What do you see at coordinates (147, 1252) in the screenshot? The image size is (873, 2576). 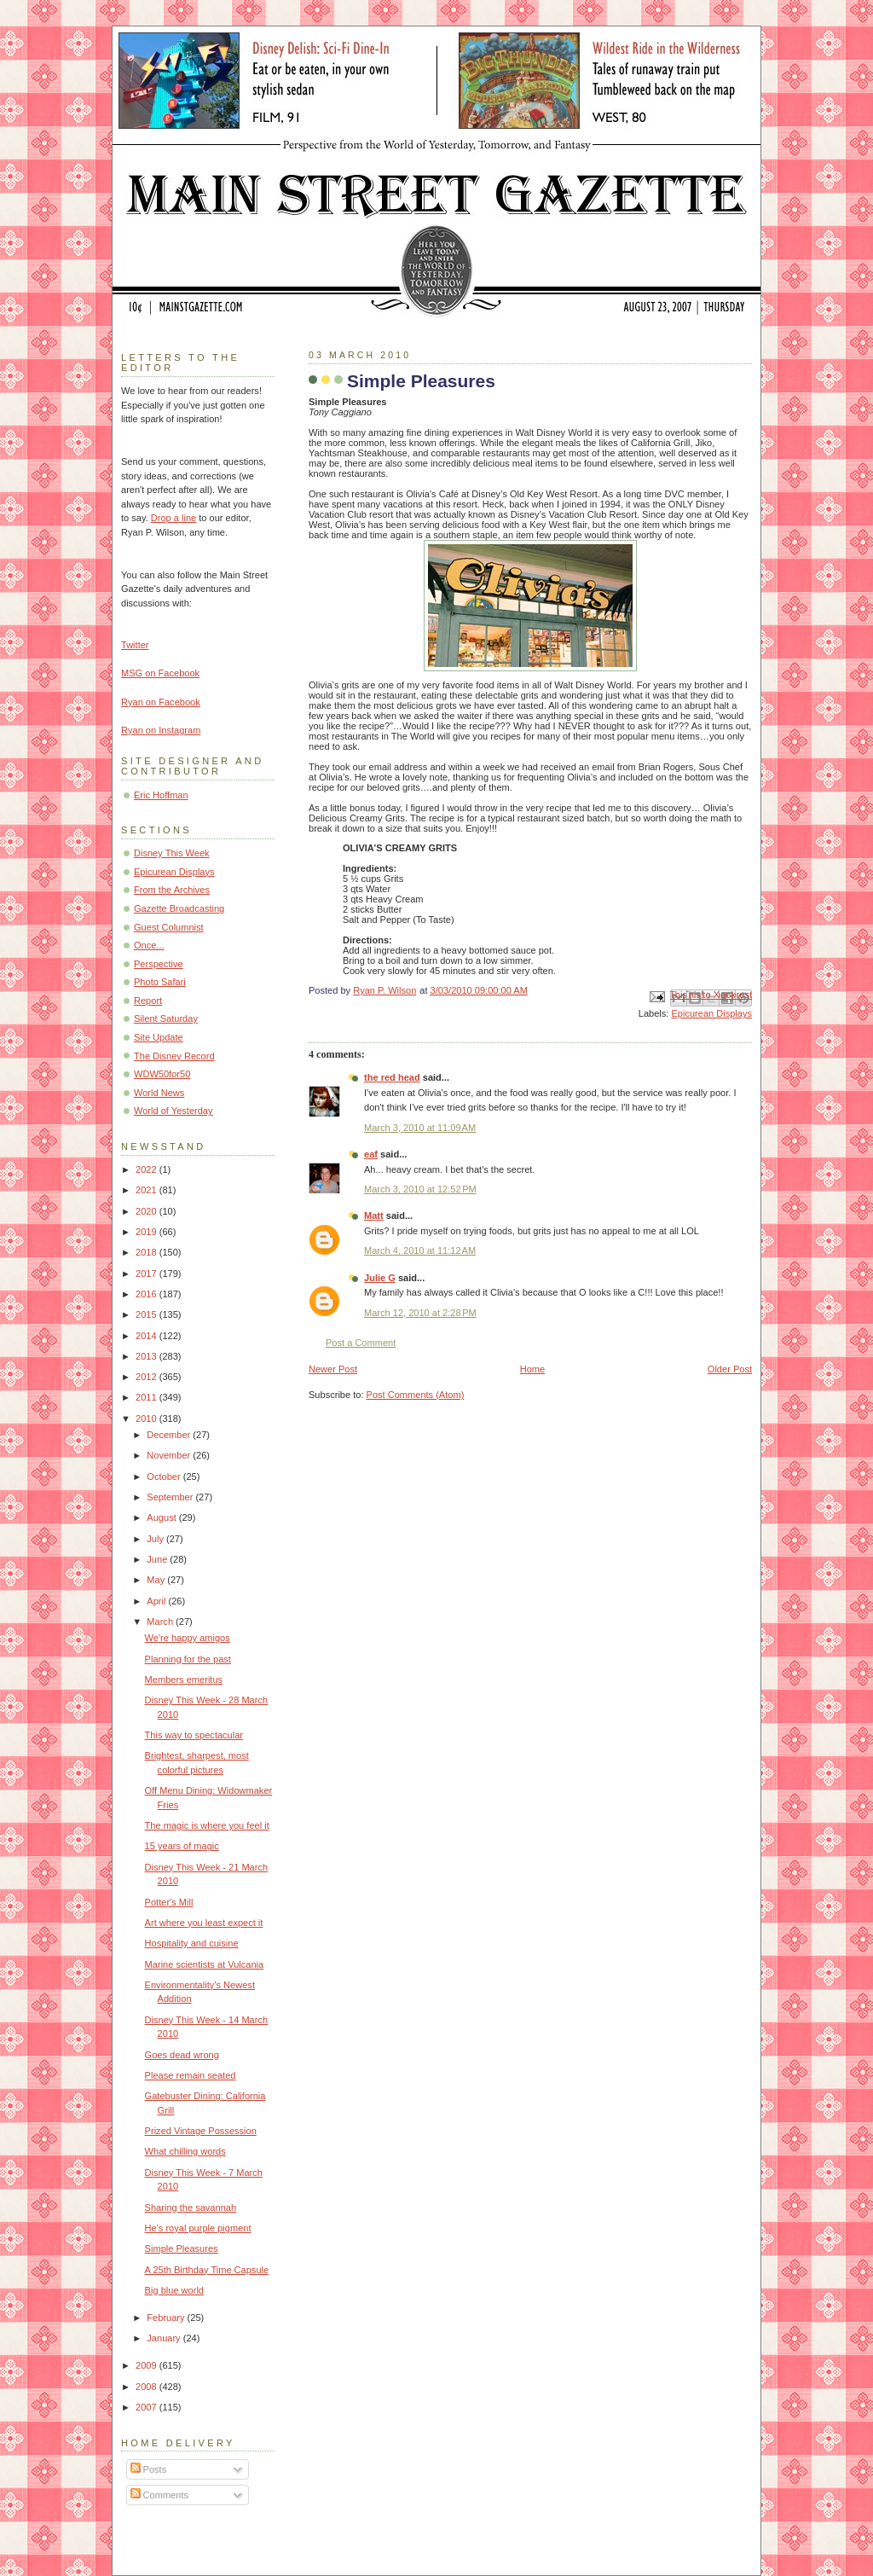 I see `2018` at bounding box center [147, 1252].